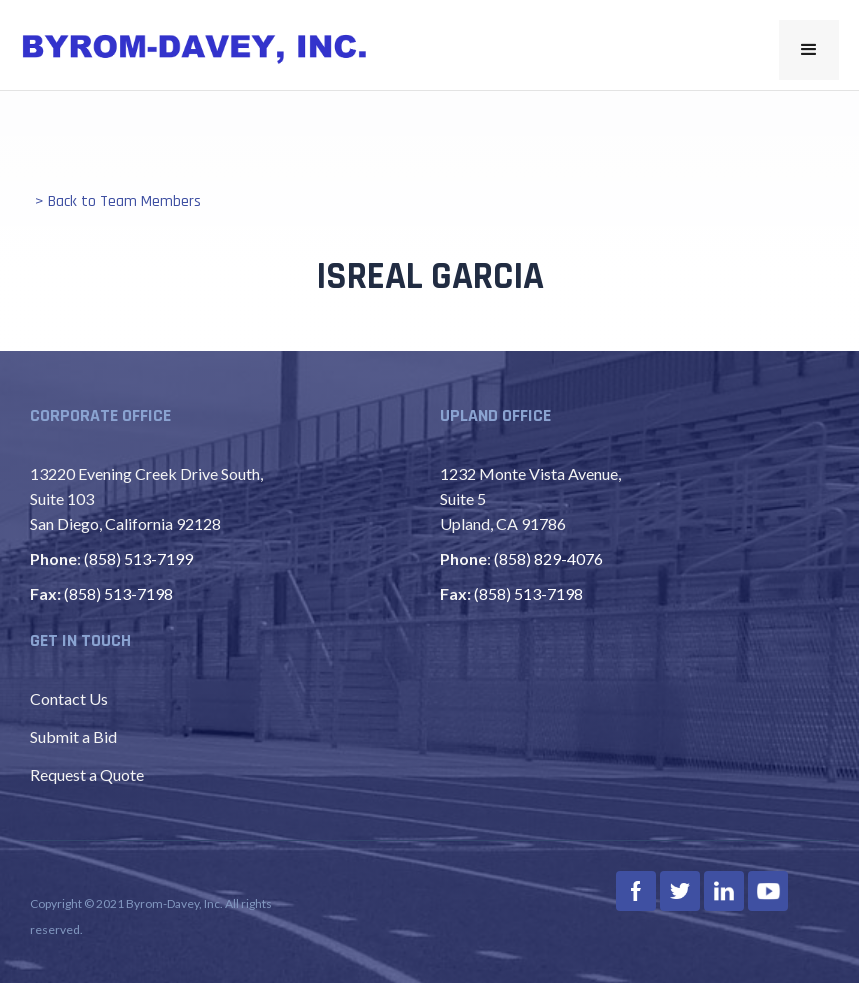  Describe the element at coordinates (69, 698) in the screenshot. I see `Contact Us` at that location.